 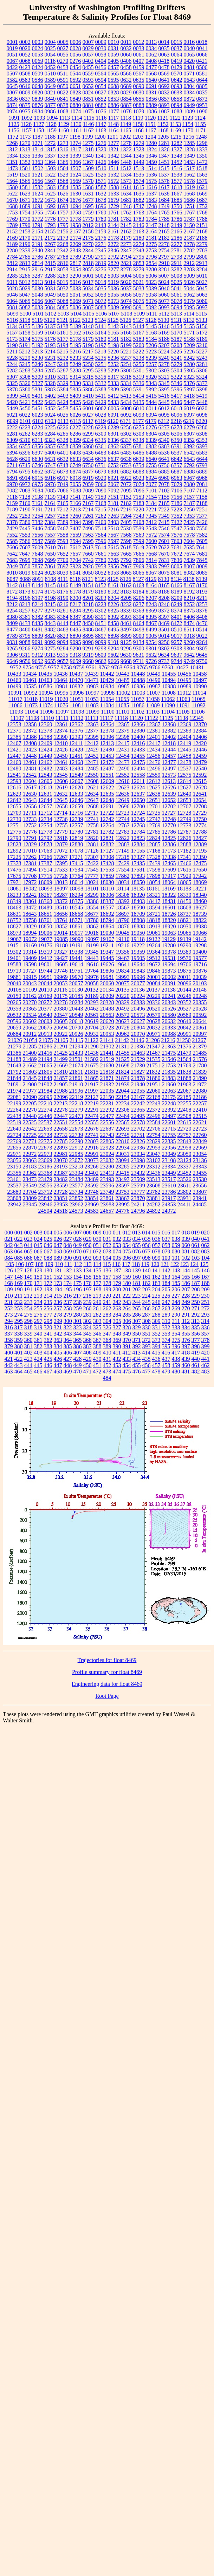 I want to click on 8408, so click(x=202, y=617).